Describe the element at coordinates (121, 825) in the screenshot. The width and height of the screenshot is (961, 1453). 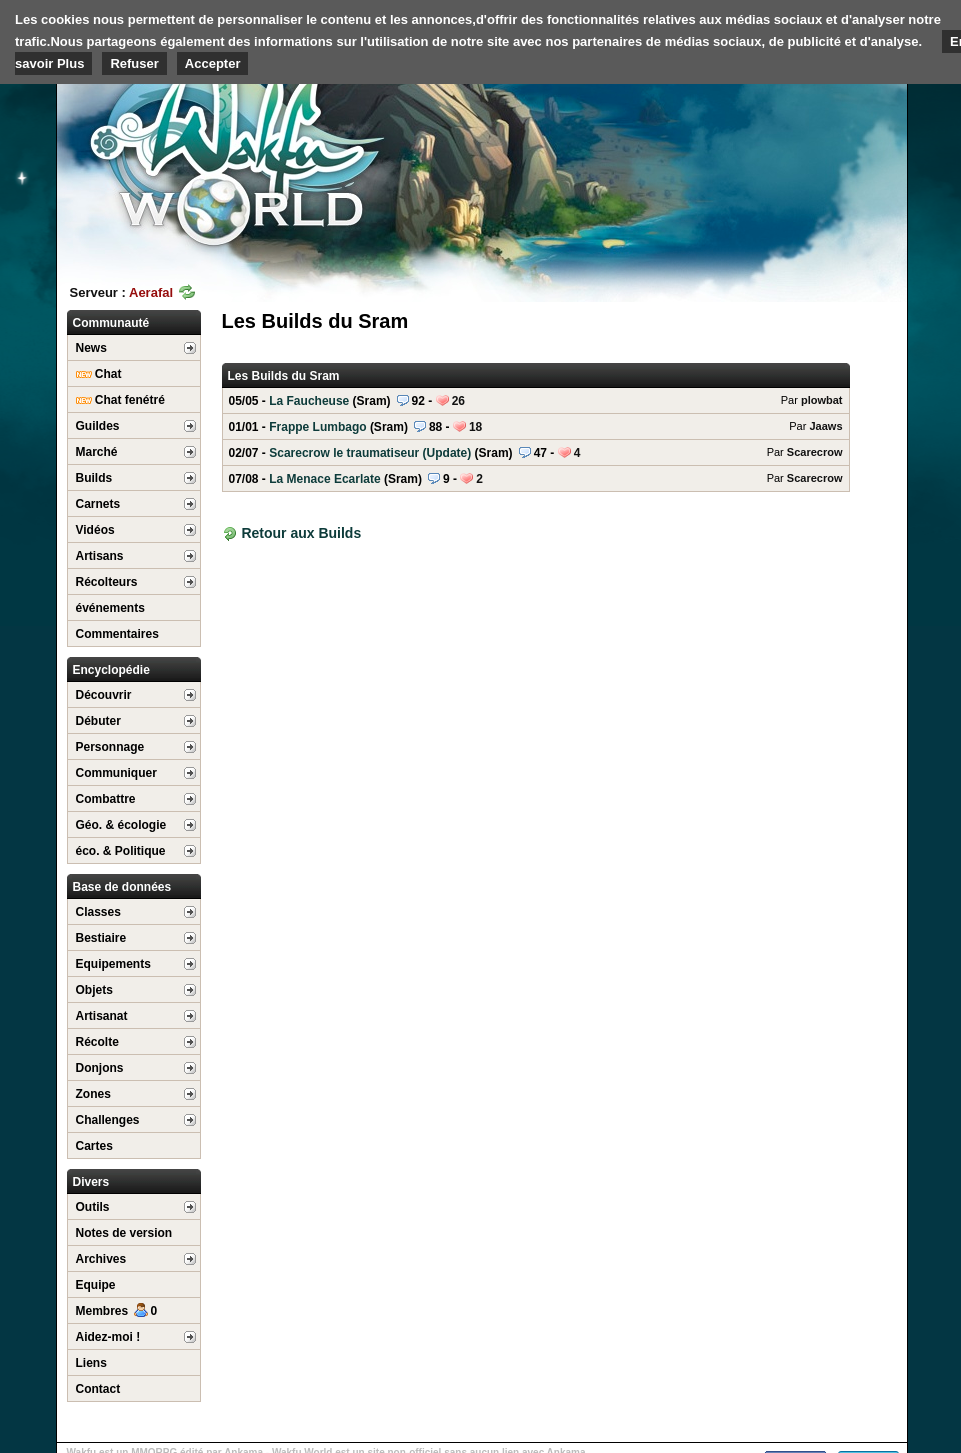
I see `Géo. & écologie` at that location.